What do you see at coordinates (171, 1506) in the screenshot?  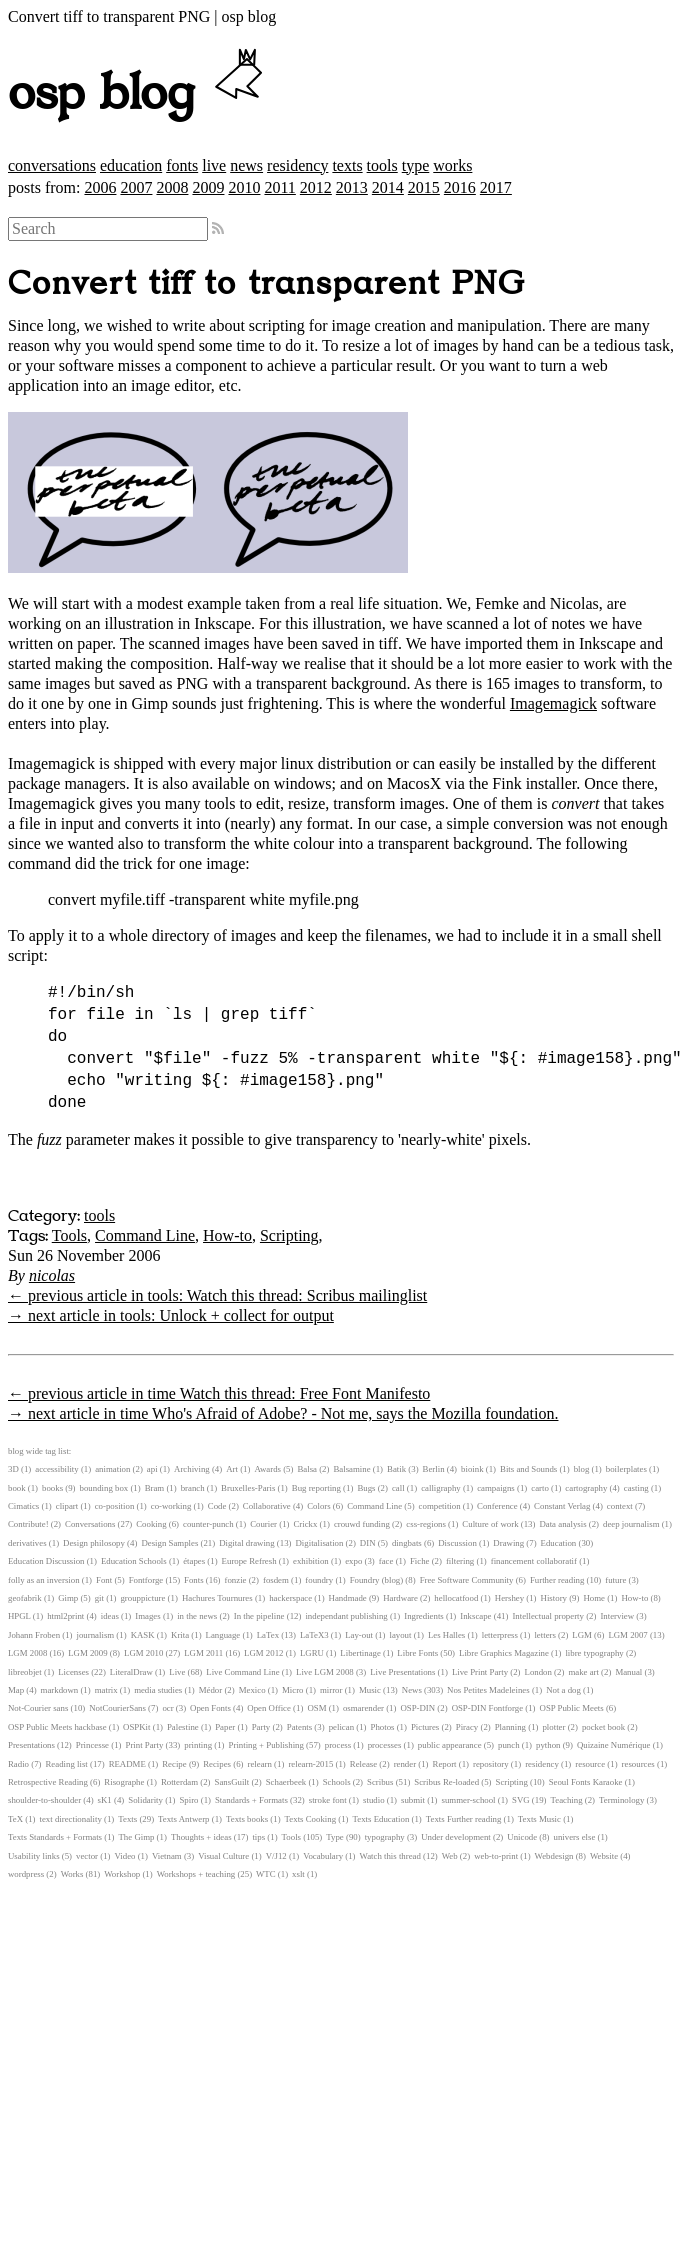 I see `co-working` at bounding box center [171, 1506].